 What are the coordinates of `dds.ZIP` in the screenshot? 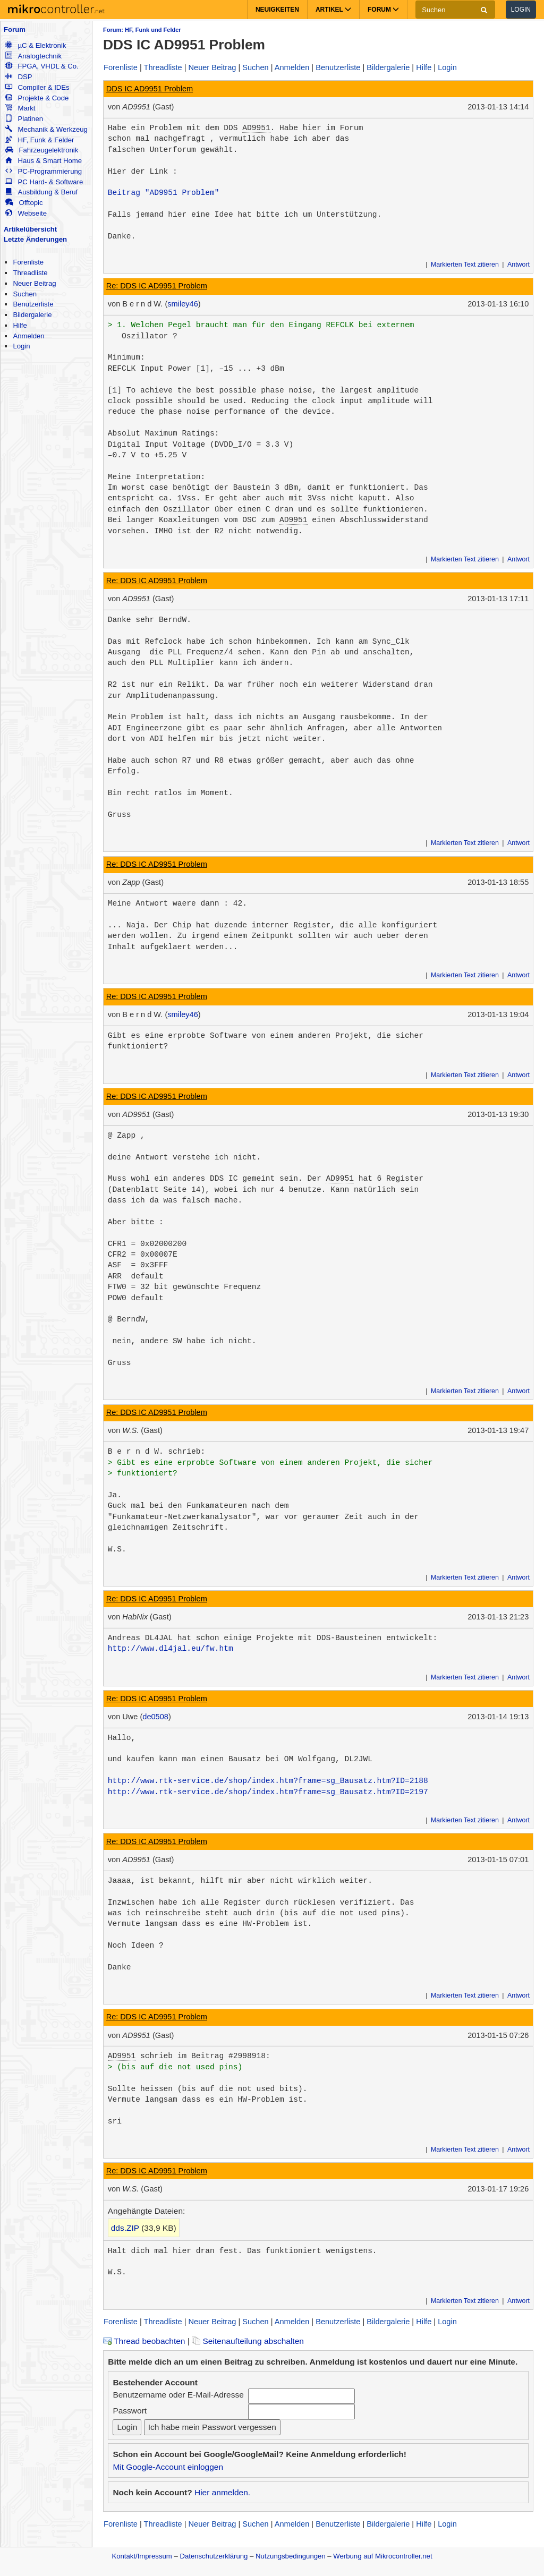 It's located at (125, 2227).